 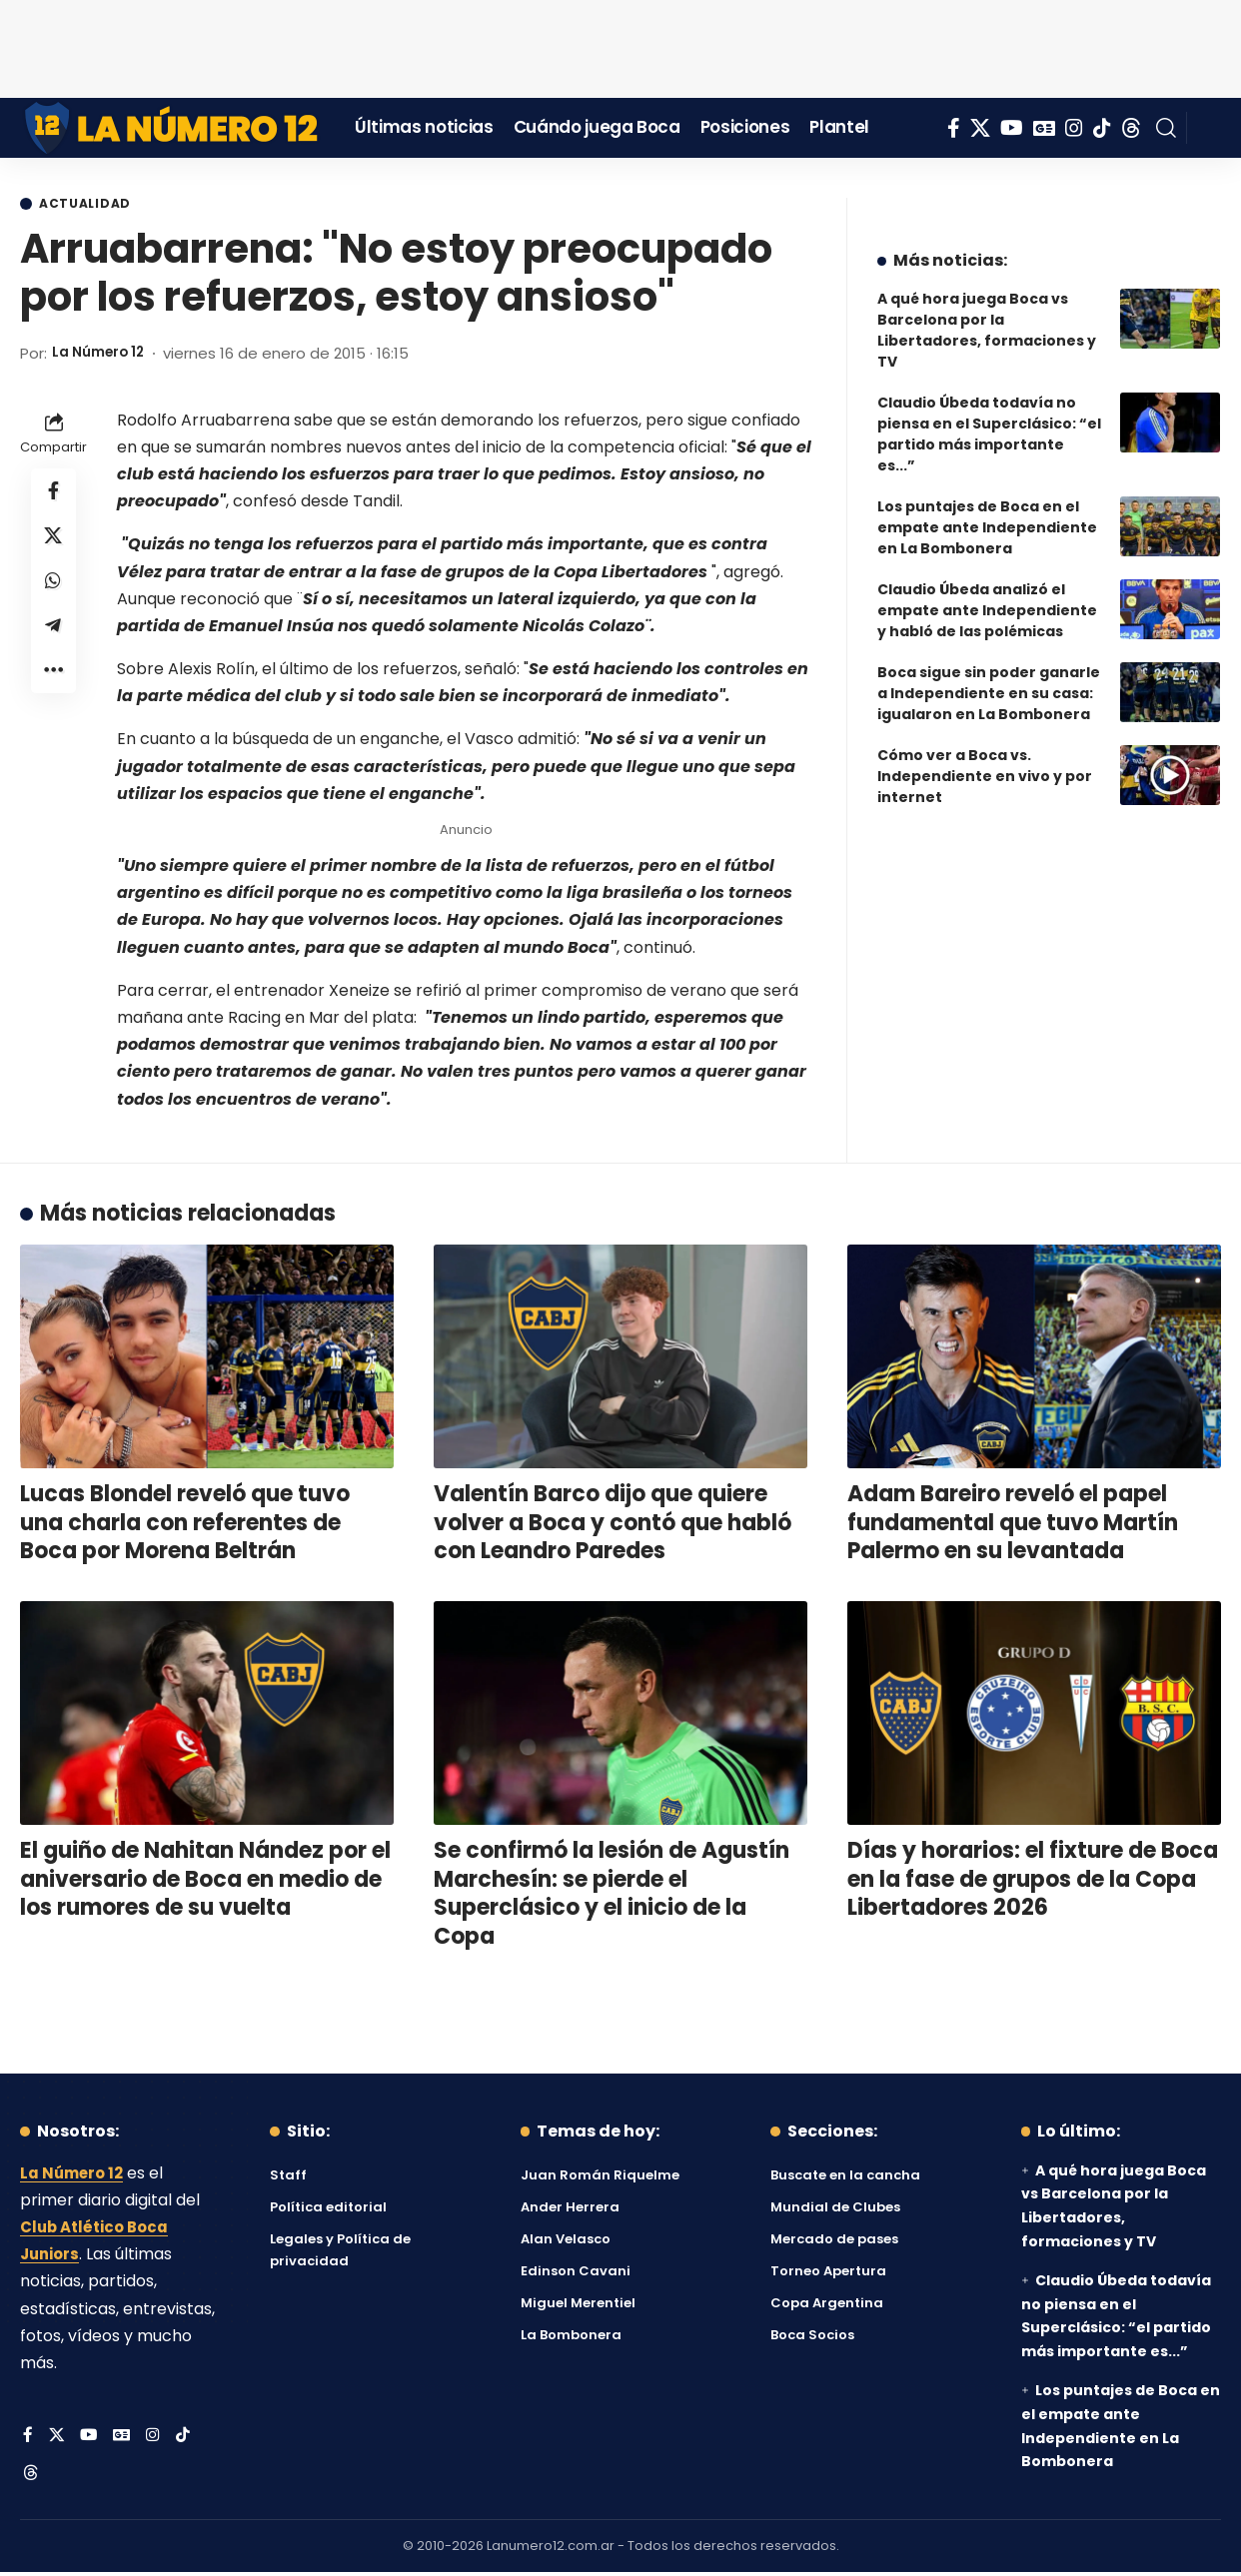 What do you see at coordinates (989, 419) in the screenshot?
I see `Claudio Úbeda todavía no piensa en el Superclásico: “el partido más importante es...”` at bounding box center [989, 419].